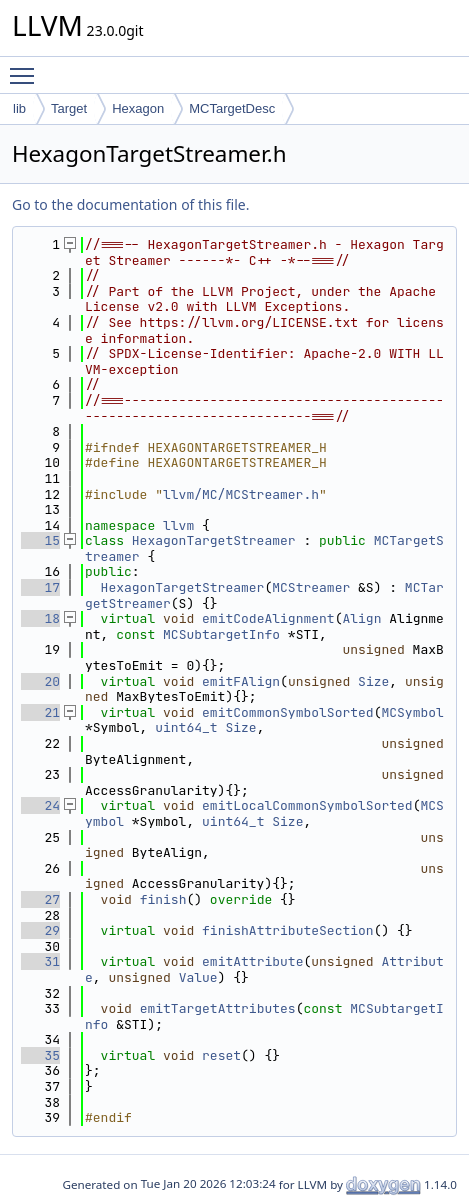 This screenshot has width=469, height=1201. Describe the element at coordinates (412, 712) in the screenshot. I see `MCSymbol` at that location.